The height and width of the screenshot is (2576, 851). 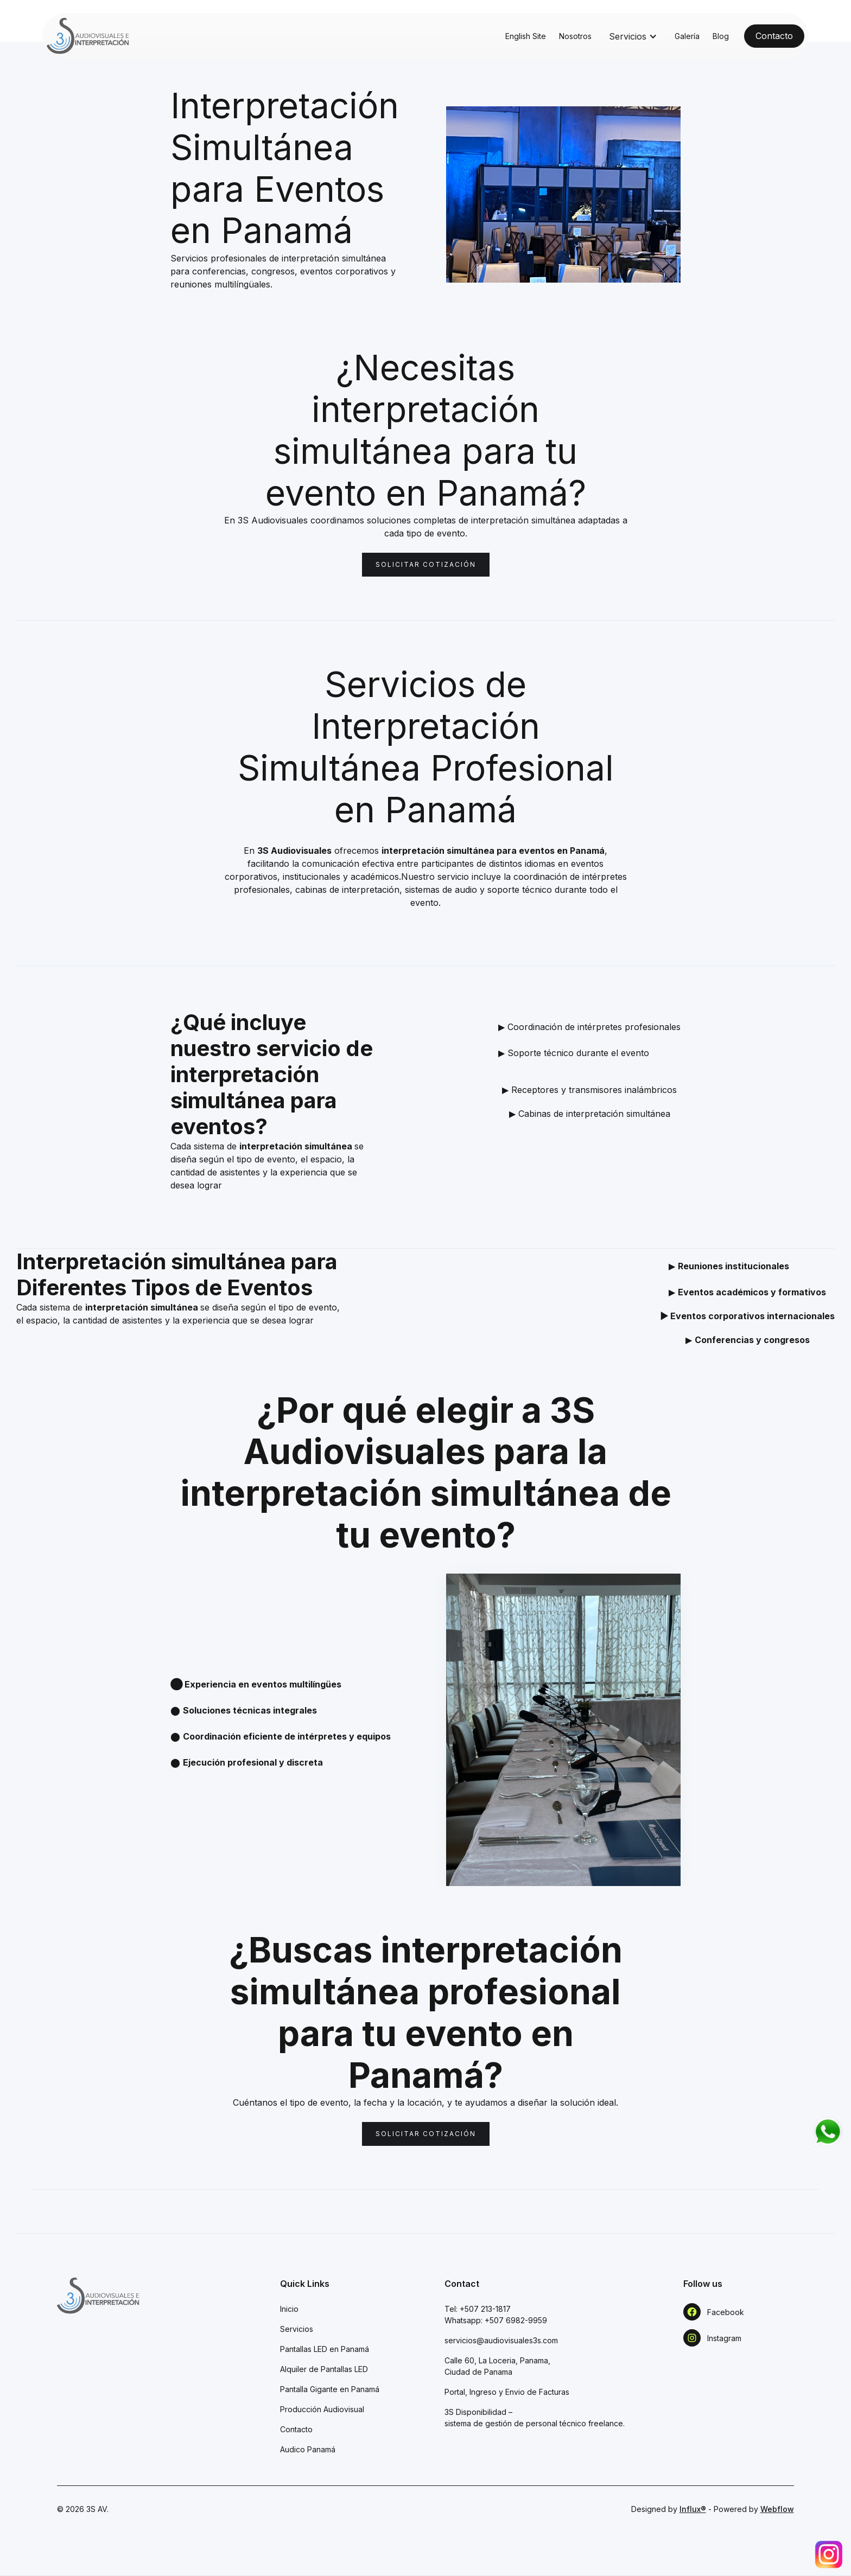 I want to click on Tel: +507 213-1817Whatsapp: +507 6982-9959, so click(x=495, y=2314).